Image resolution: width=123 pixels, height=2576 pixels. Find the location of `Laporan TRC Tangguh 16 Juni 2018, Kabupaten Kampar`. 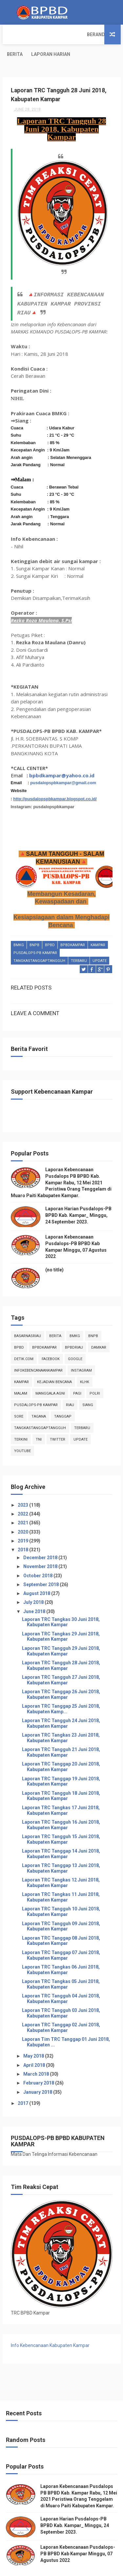

Laporan TRC Tangguh 16 Juni 2018, Kabupaten Kampar is located at coordinates (61, 1805).